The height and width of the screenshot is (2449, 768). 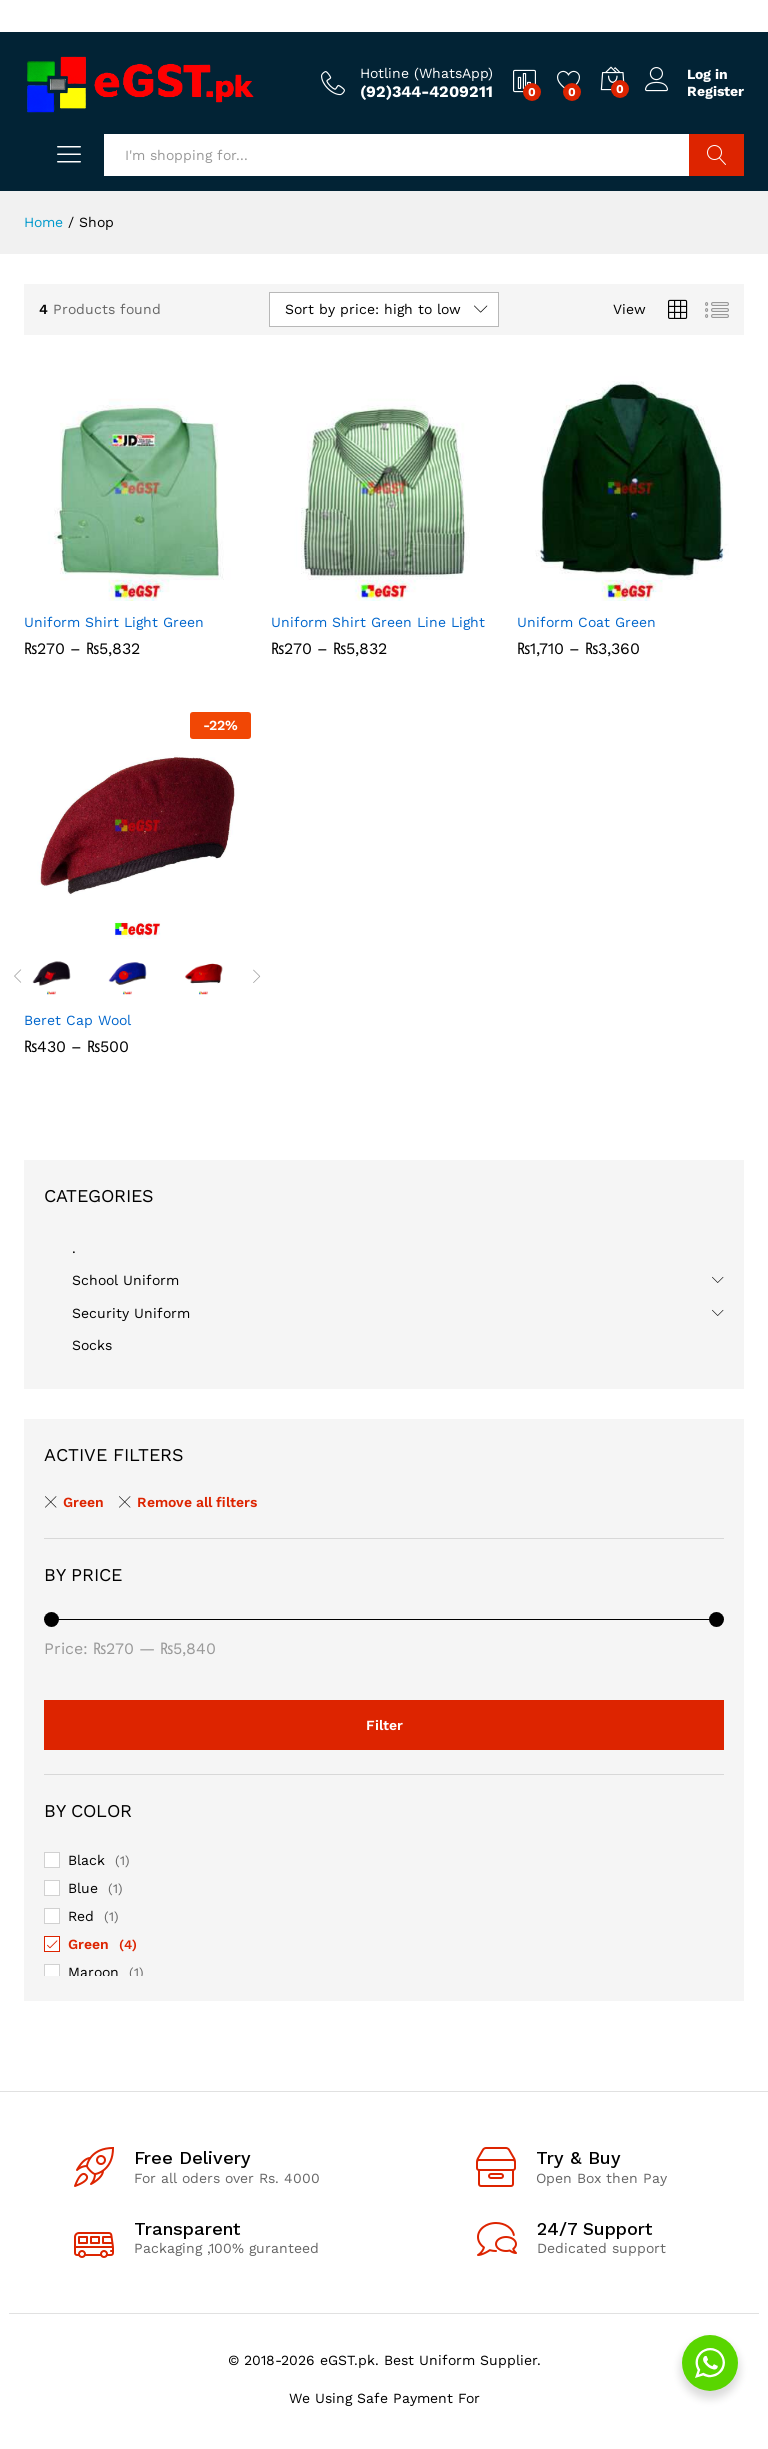 What do you see at coordinates (131, 1313) in the screenshot?
I see `Security Uniform` at bounding box center [131, 1313].